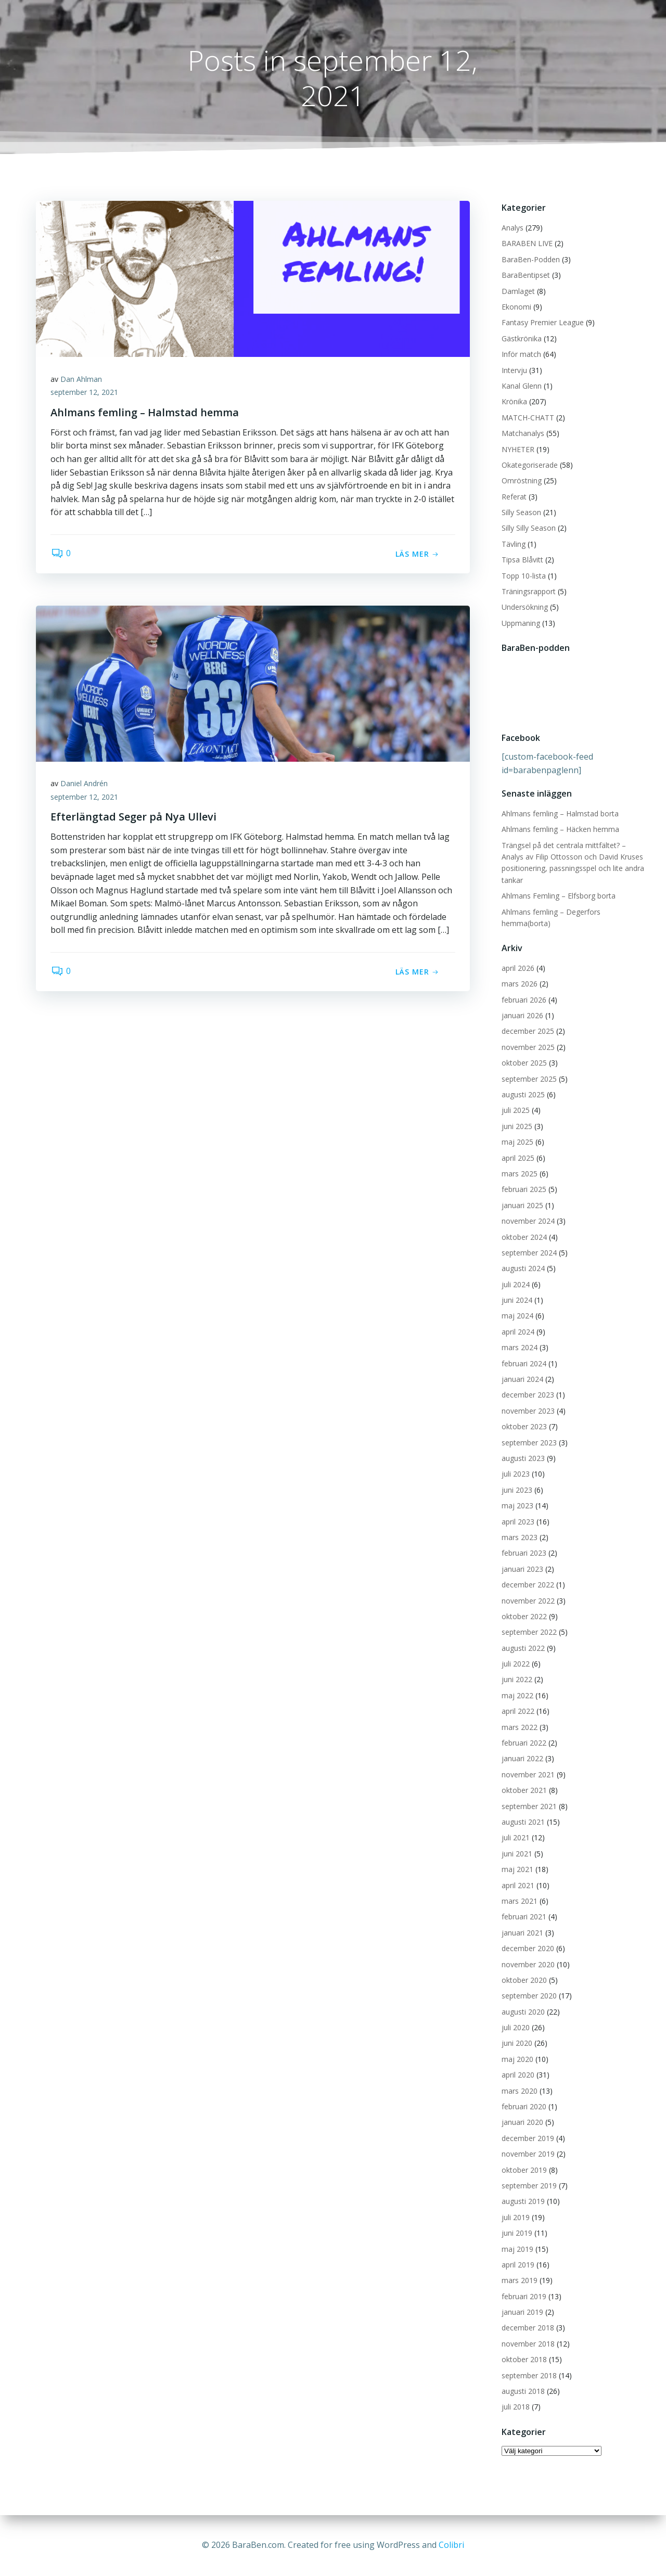 The image size is (666, 2576). Describe the element at coordinates (522, 1822) in the screenshot. I see `augusti 2021` at that location.